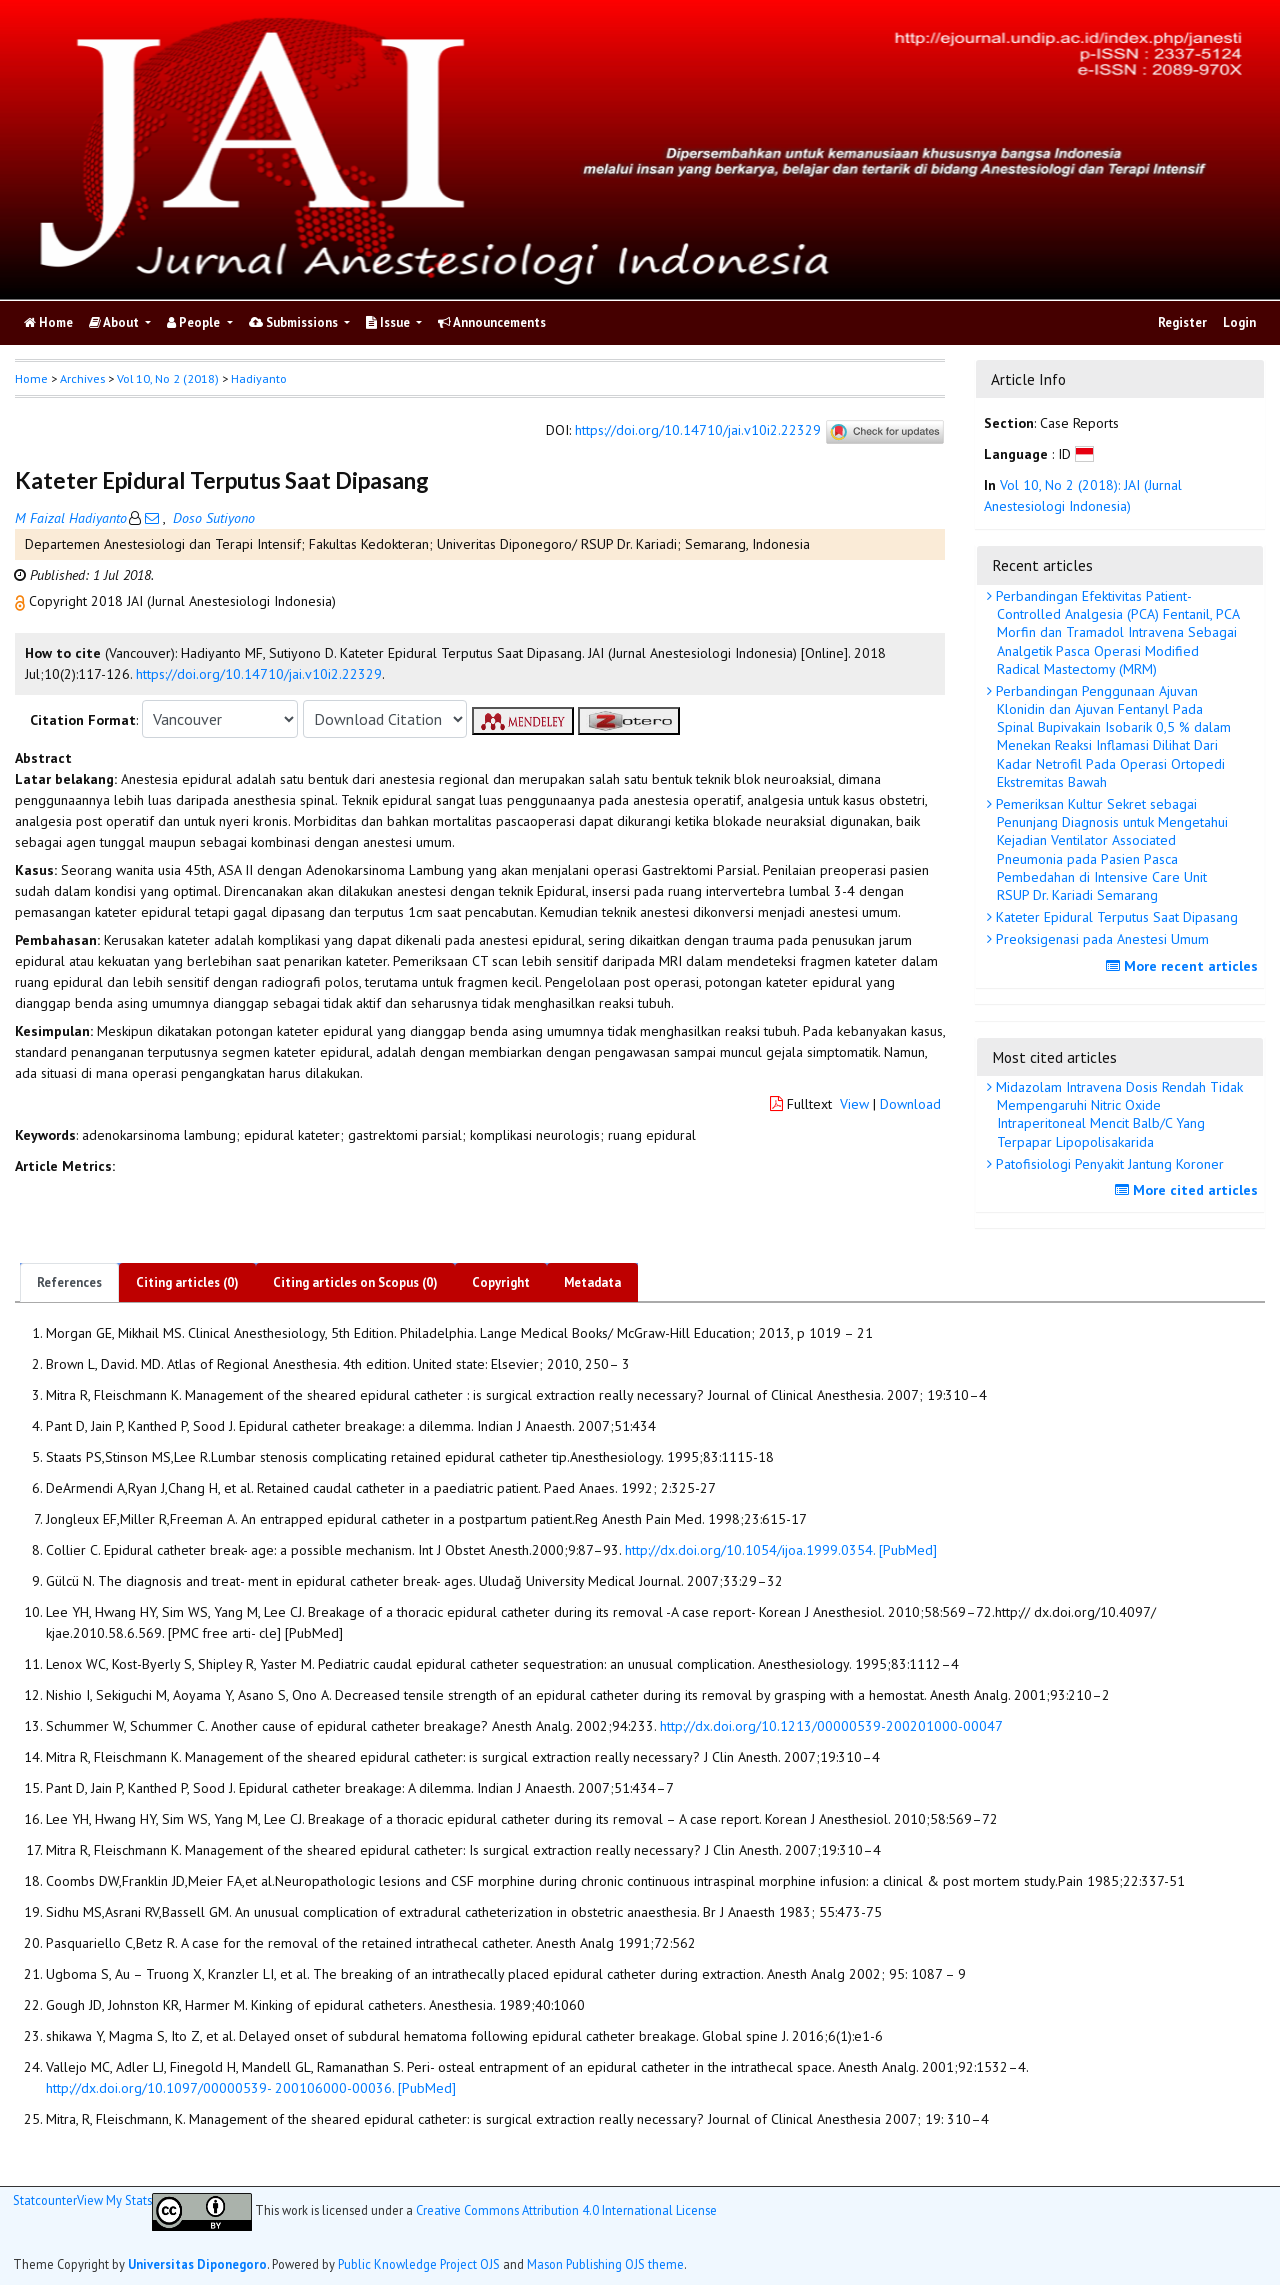 The image size is (1280, 2285). Describe the element at coordinates (45, 2200) in the screenshot. I see `Statcounter` at that location.